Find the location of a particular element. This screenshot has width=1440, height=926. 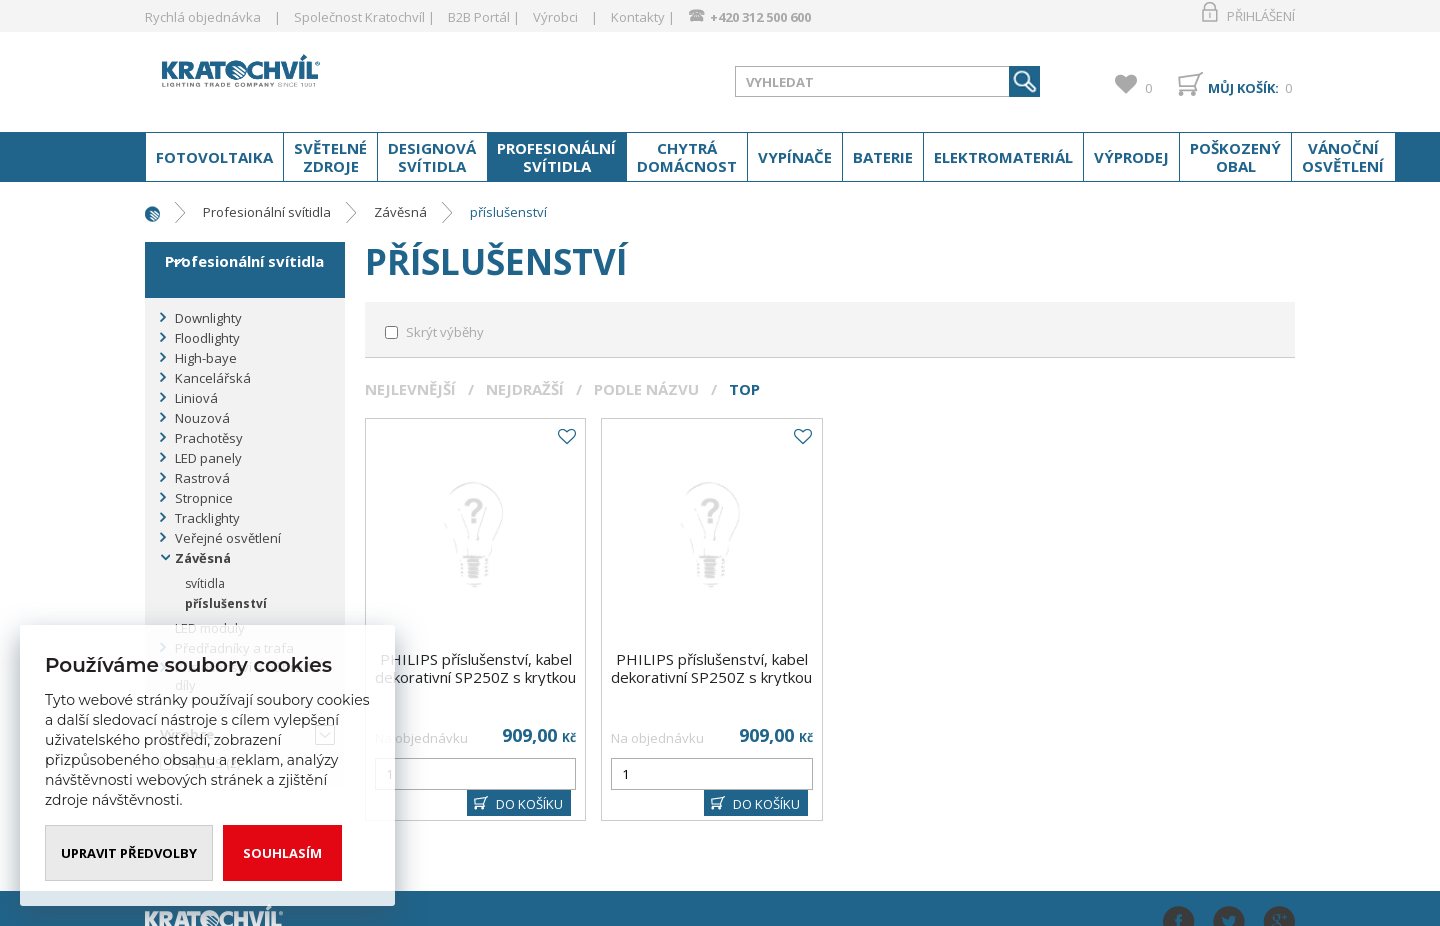

Top is located at coordinates (744, 389).